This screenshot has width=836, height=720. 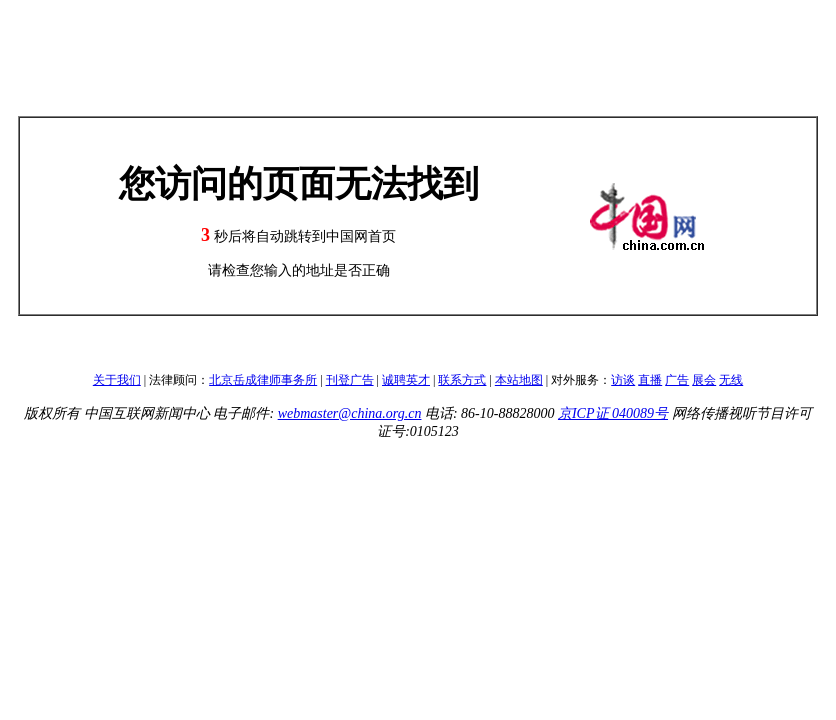 What do you see at coordinates (613, 413) in the screenshot?
I see `京ICP证 040089号` at bounding box center [613, 413].